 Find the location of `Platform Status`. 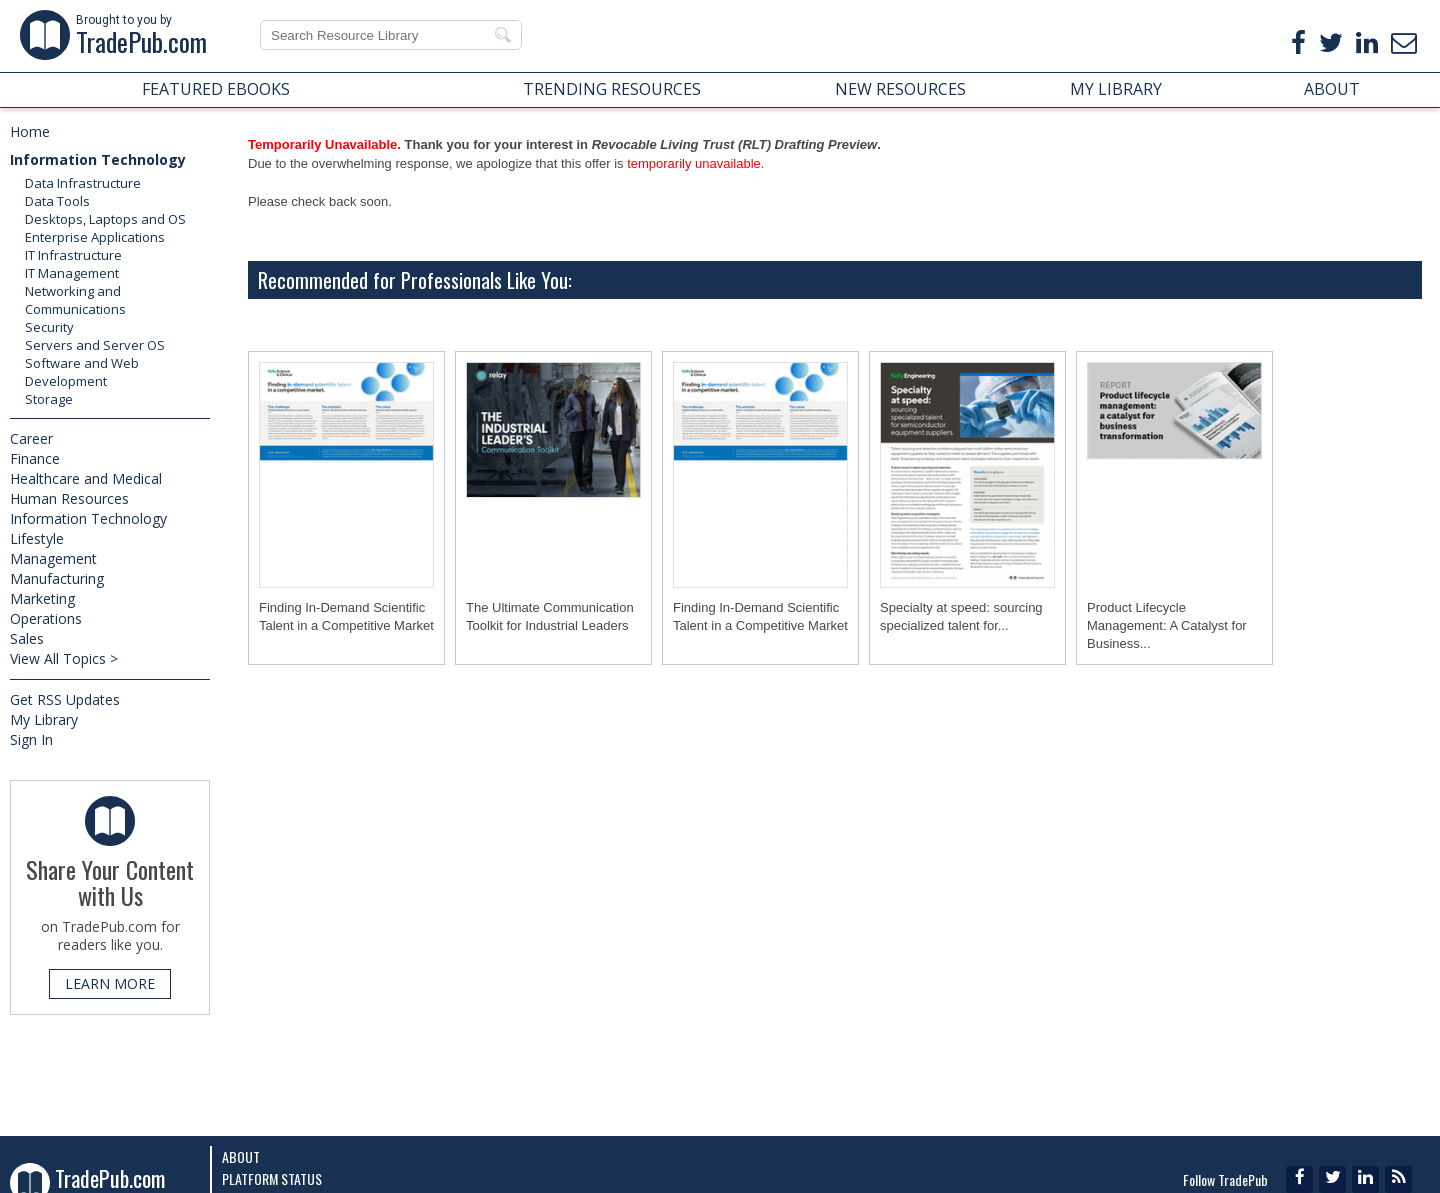

Platform Status is located at coordinates (272, 1178).